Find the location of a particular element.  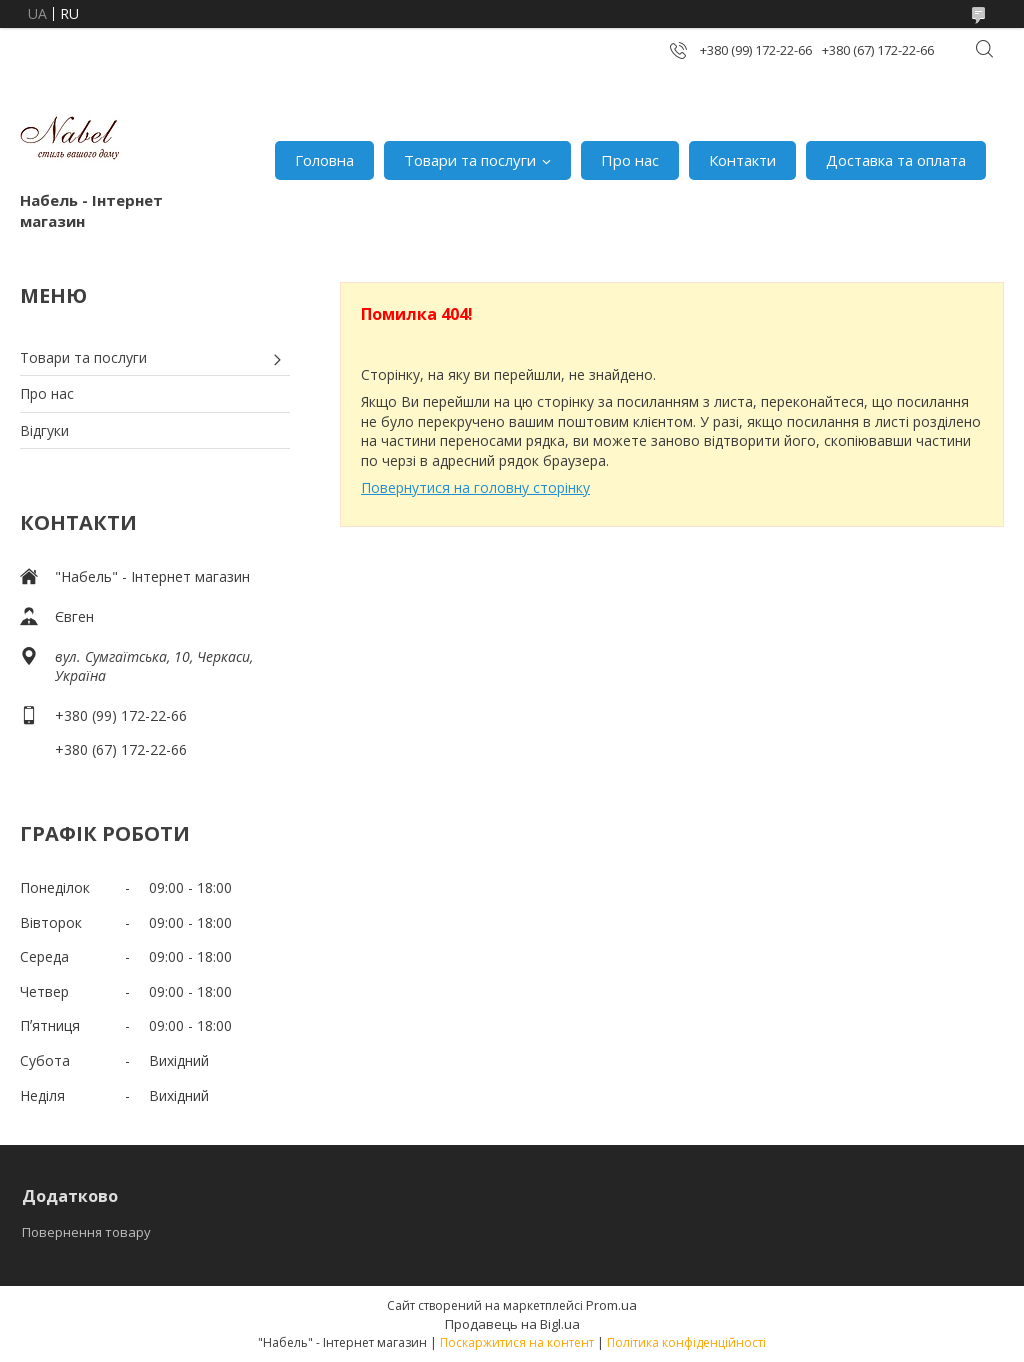

Товари та послуги is located at coordinates (470, 160).